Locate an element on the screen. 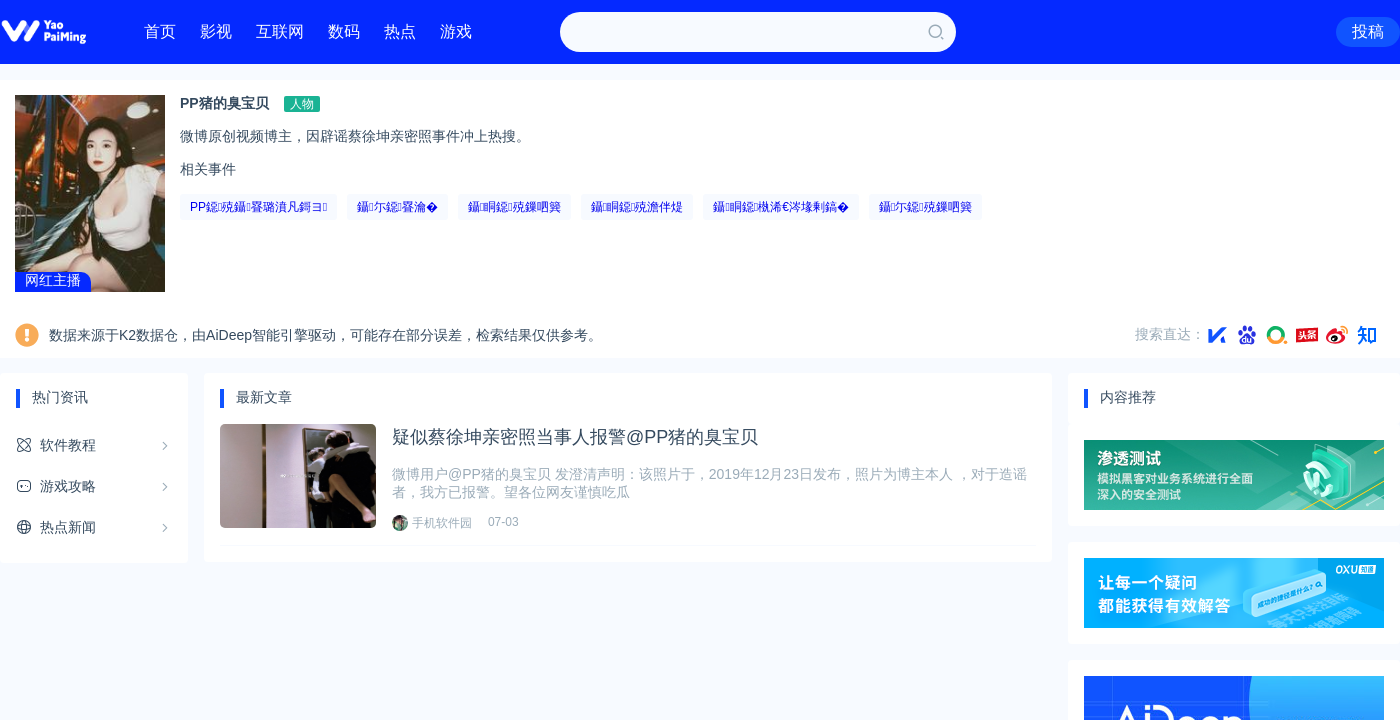 The width and height of the screenshot is (1400, 720). 鑷尓鐚殑鏁呬簨 is located at coordinates (925, 207).